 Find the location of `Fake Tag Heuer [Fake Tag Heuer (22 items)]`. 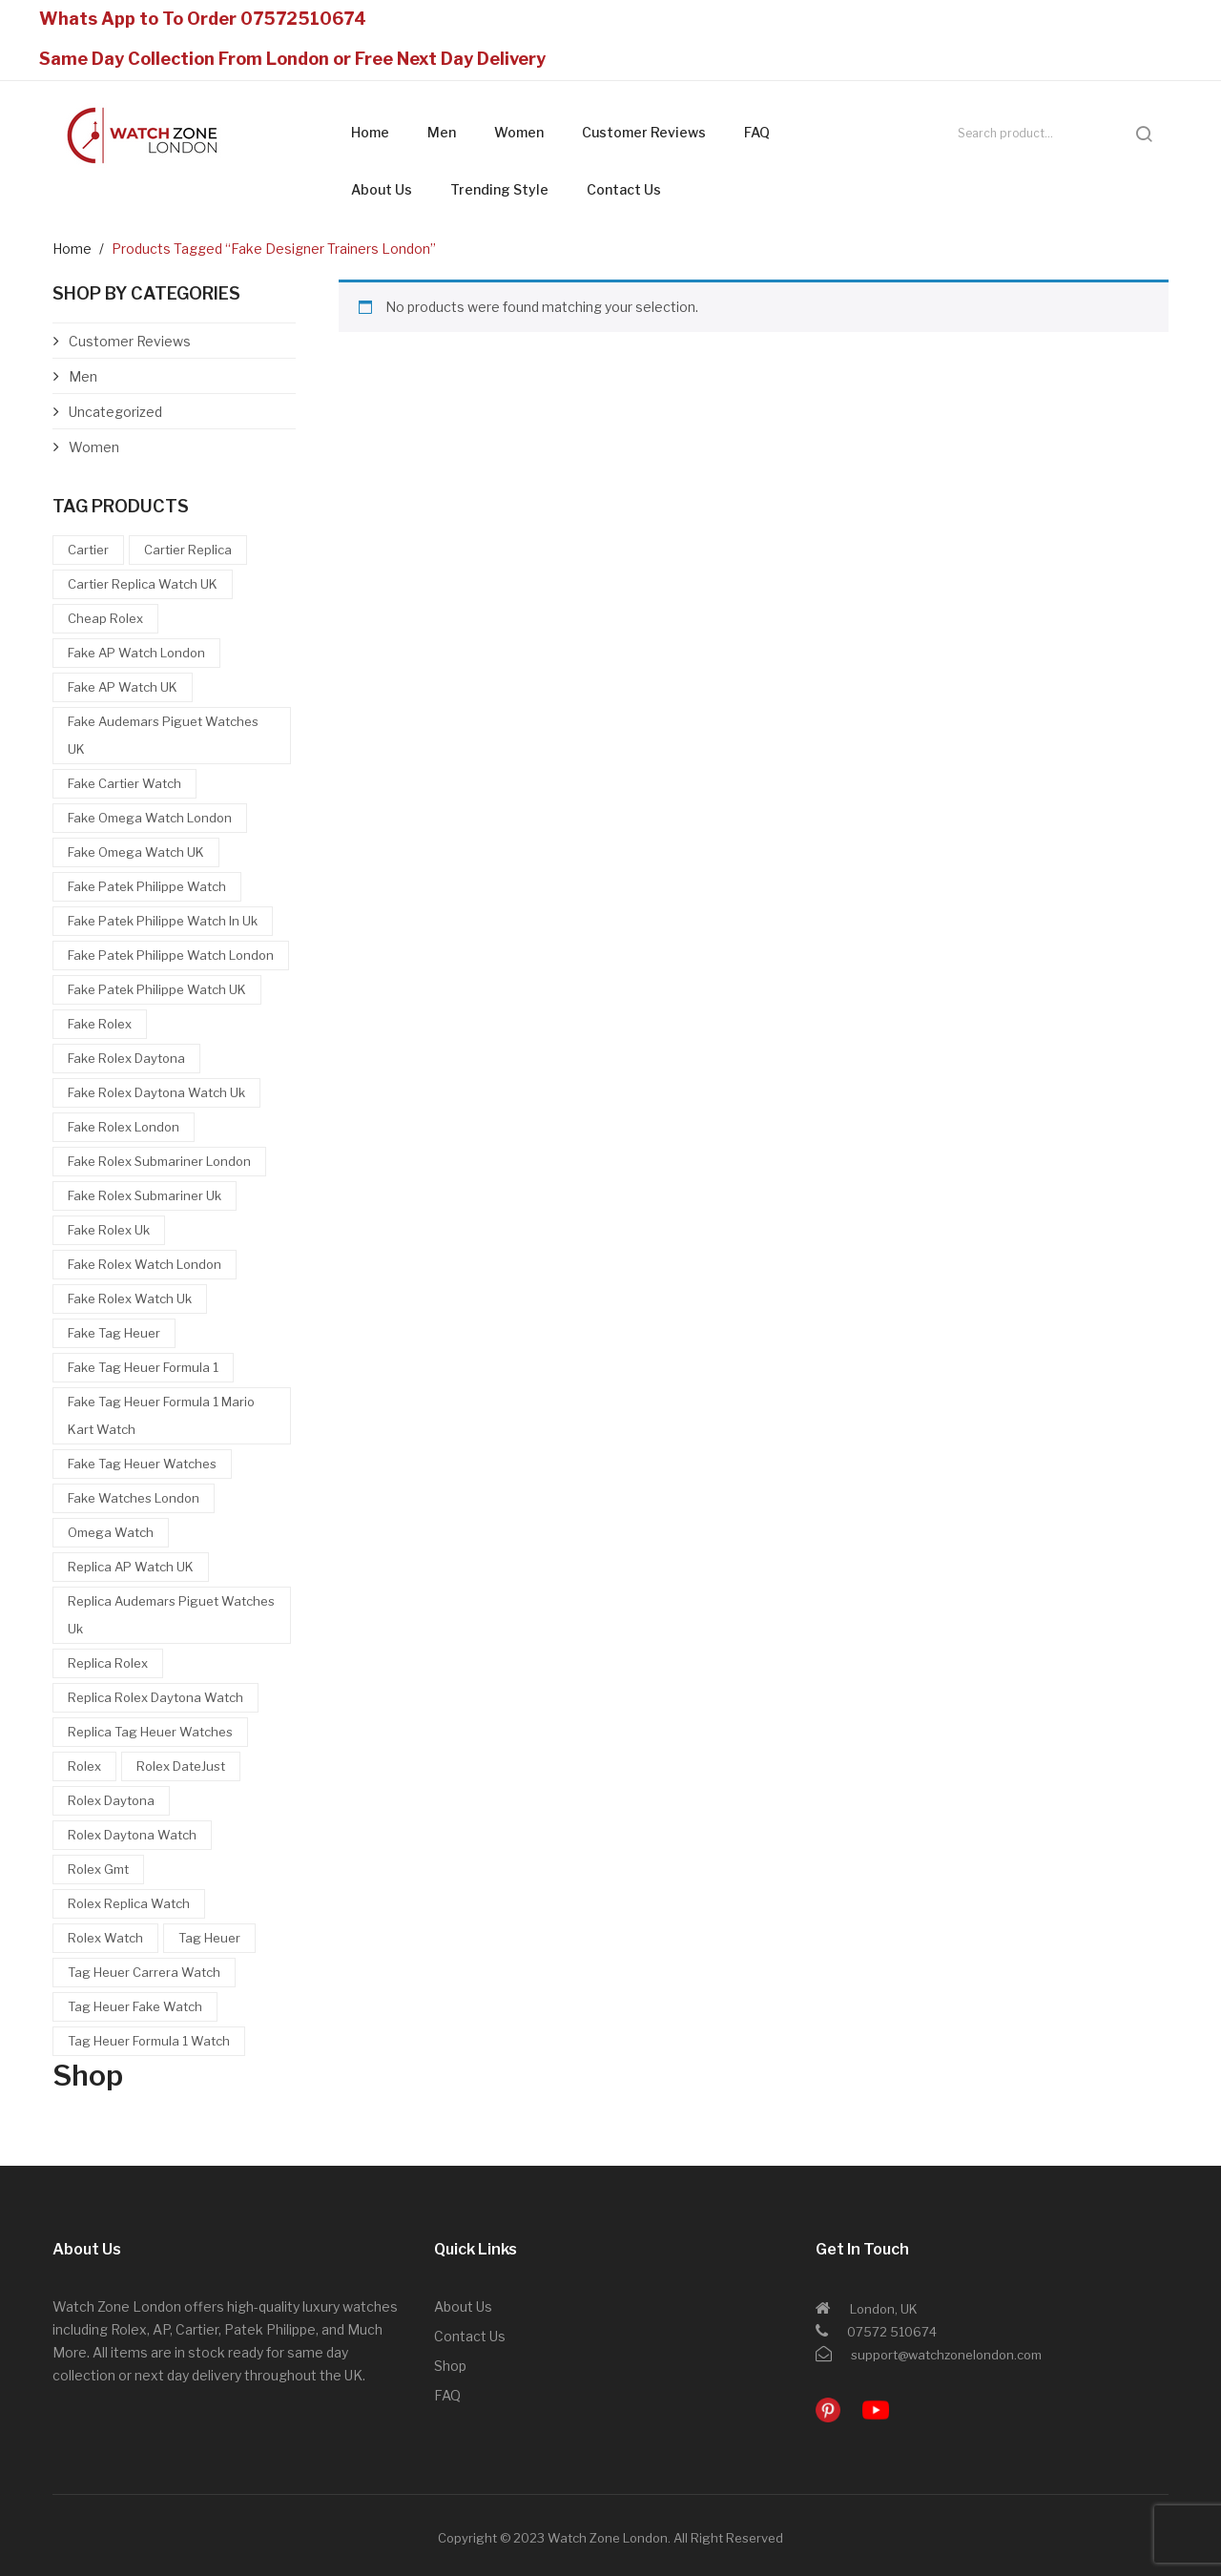

Fake Tag Heuer [Fake Tag Heuer (22 items)] is located at coordinates (114, 1332).